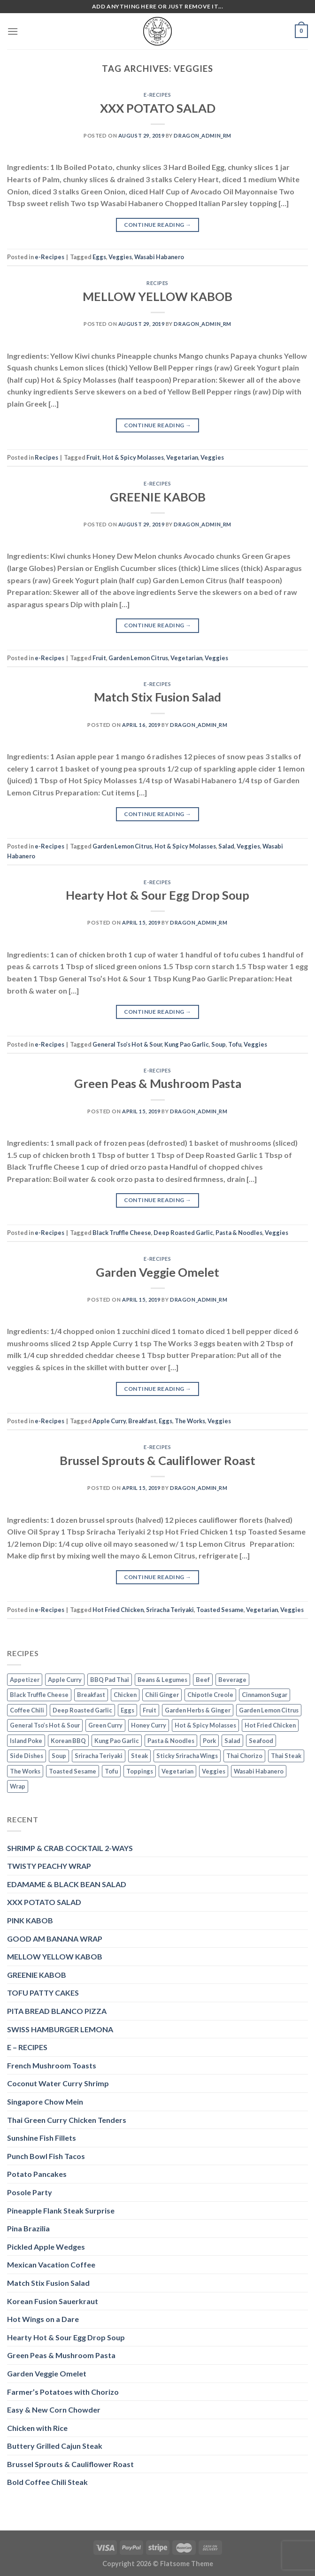 Image resolution: width=315 pixels, height=2576 pixels. I want to click on Pasta & Noodles [Pasta & Noodles (2 items)], so click(170, 1740).